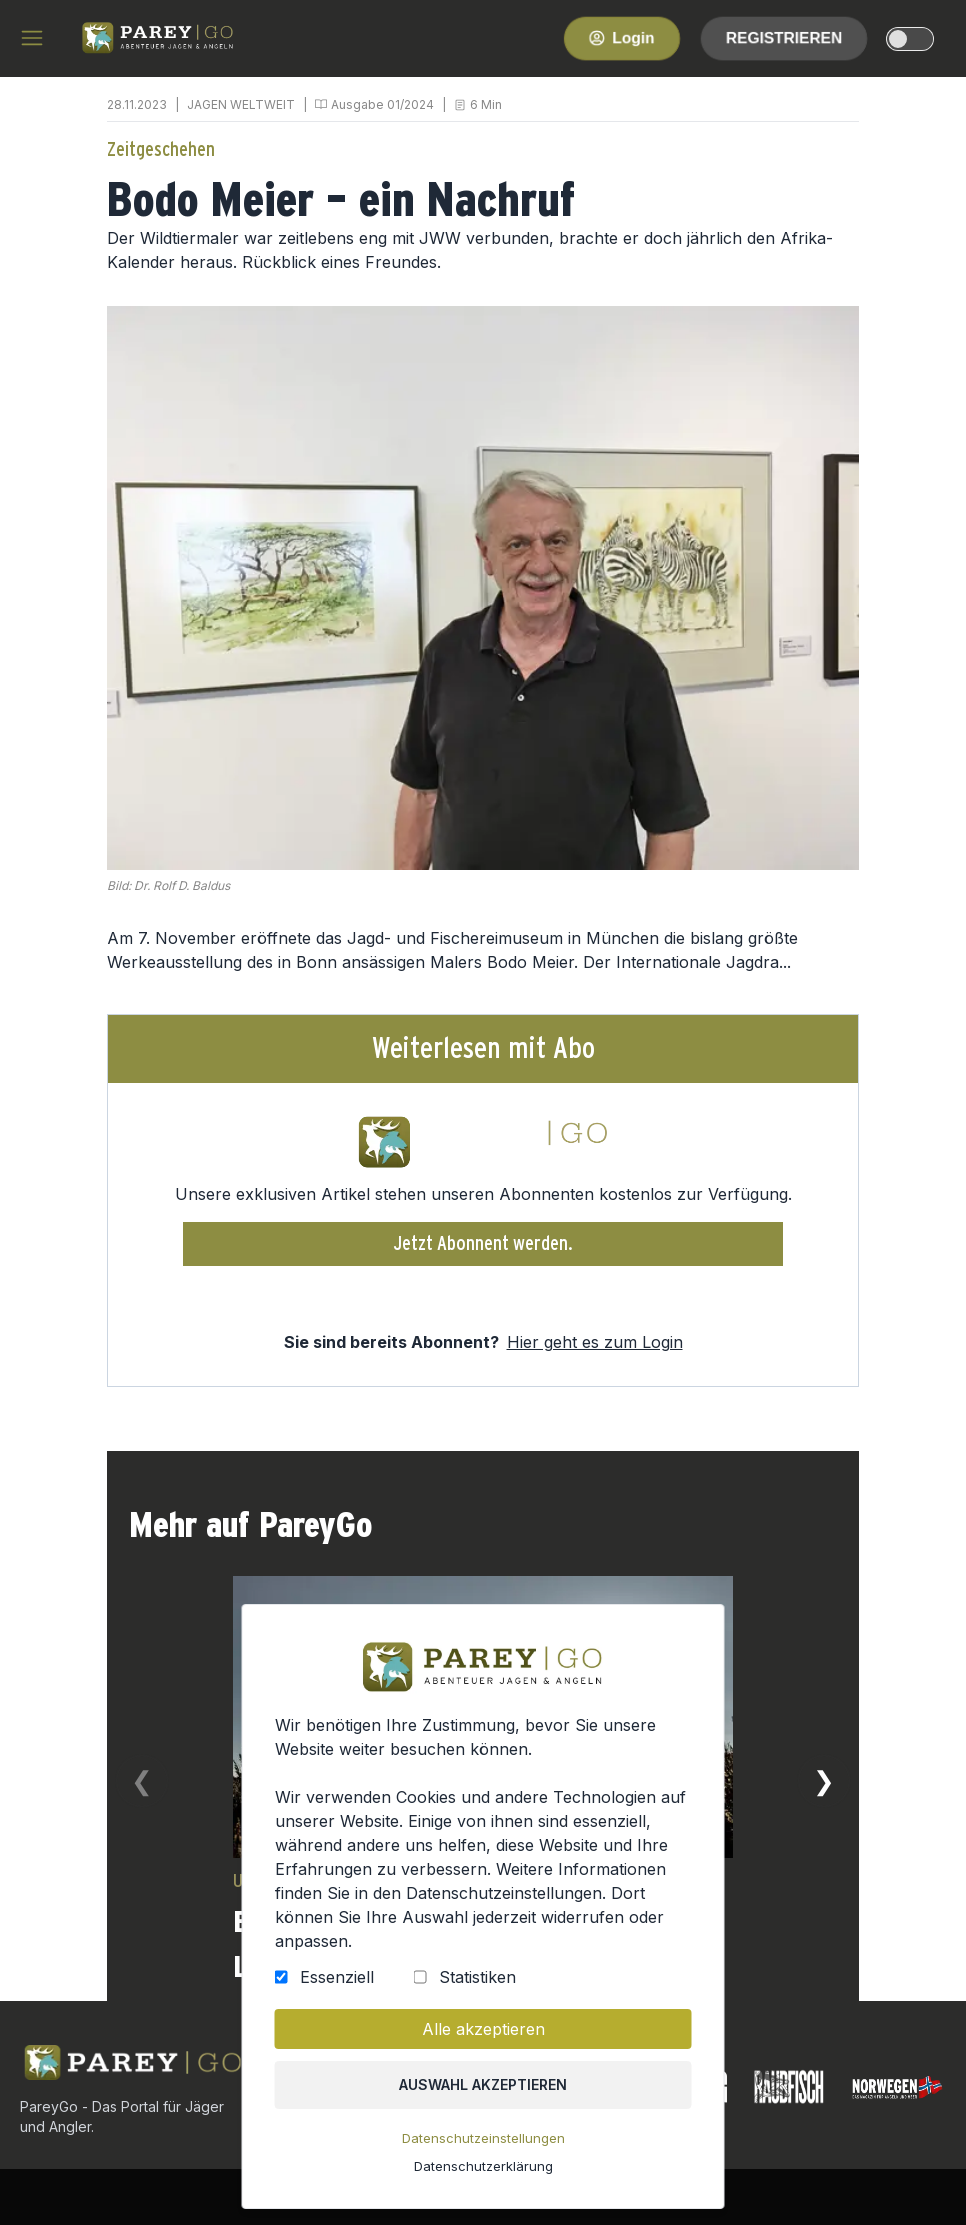 This screenshot has width=966, height=2225. Describe the element at coordinates (32, 38) in the screenshot. I see `[hamburger menu]` at that location.